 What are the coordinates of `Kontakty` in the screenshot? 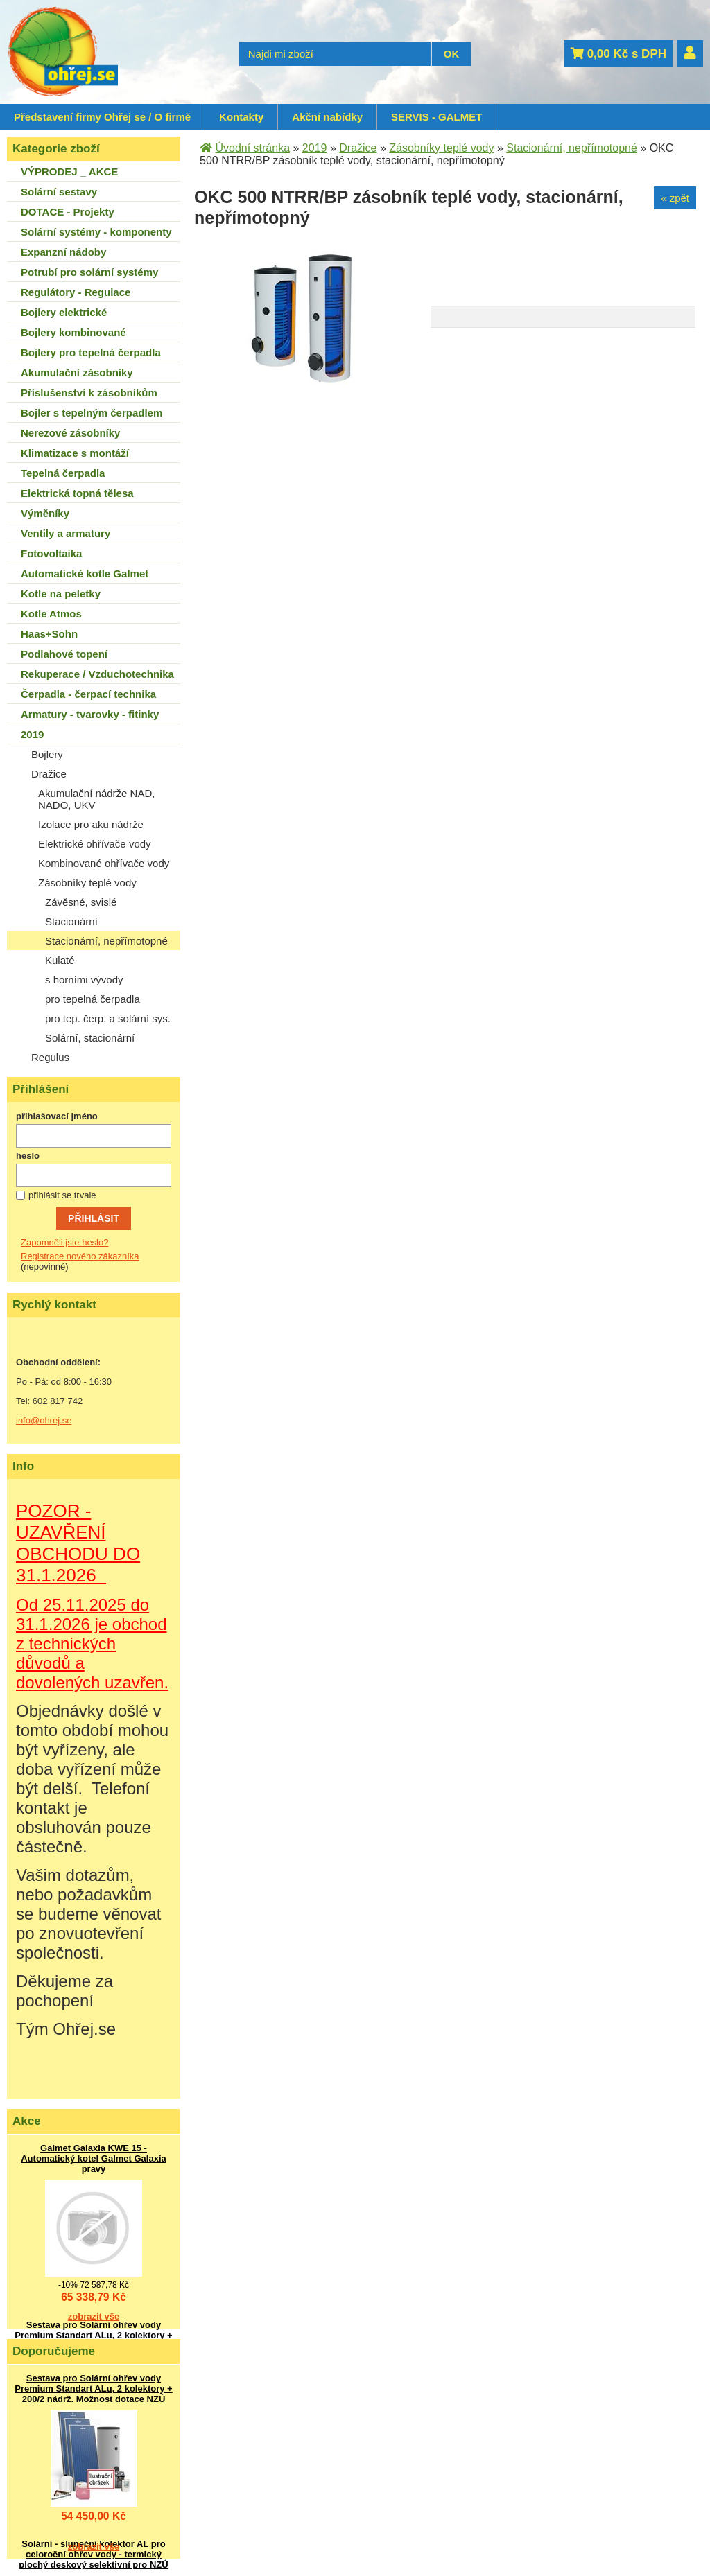 It's located at (241, 117).